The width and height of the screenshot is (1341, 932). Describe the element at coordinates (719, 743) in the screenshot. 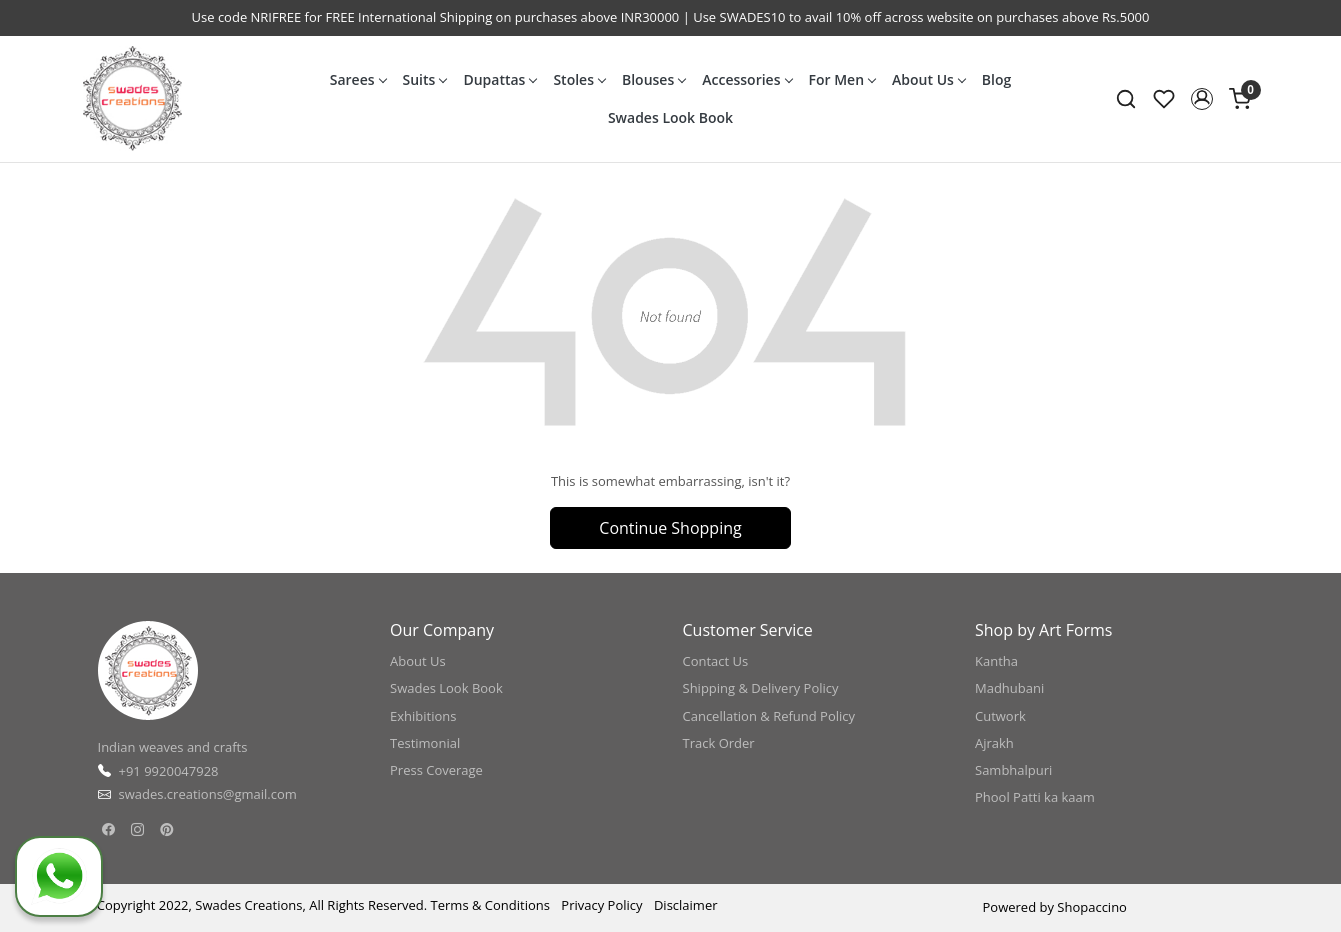

I see `Track Order` at that location.